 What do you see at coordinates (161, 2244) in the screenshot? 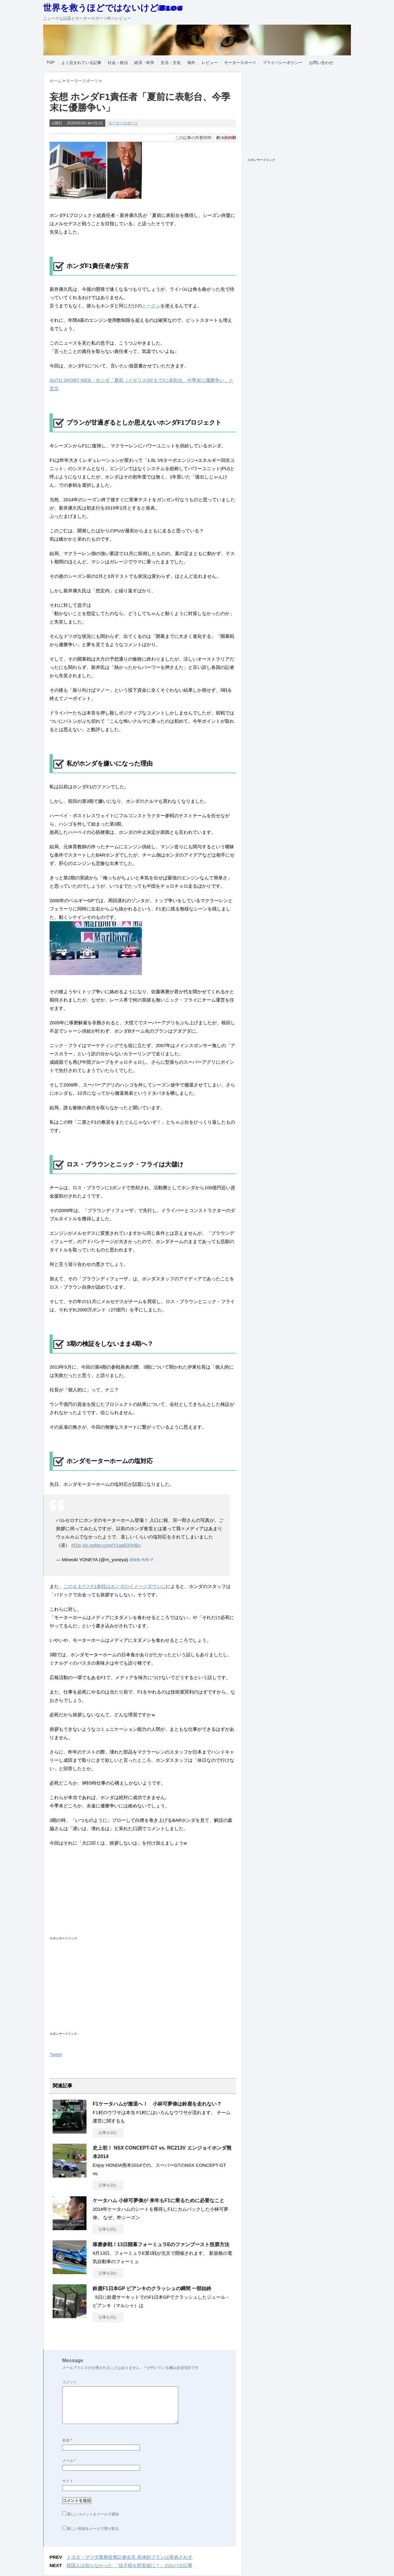
I see `琢磨参戦！13日開幕フォーミュラEのファンブースト投票方法` at bounding box center [161, 2244].